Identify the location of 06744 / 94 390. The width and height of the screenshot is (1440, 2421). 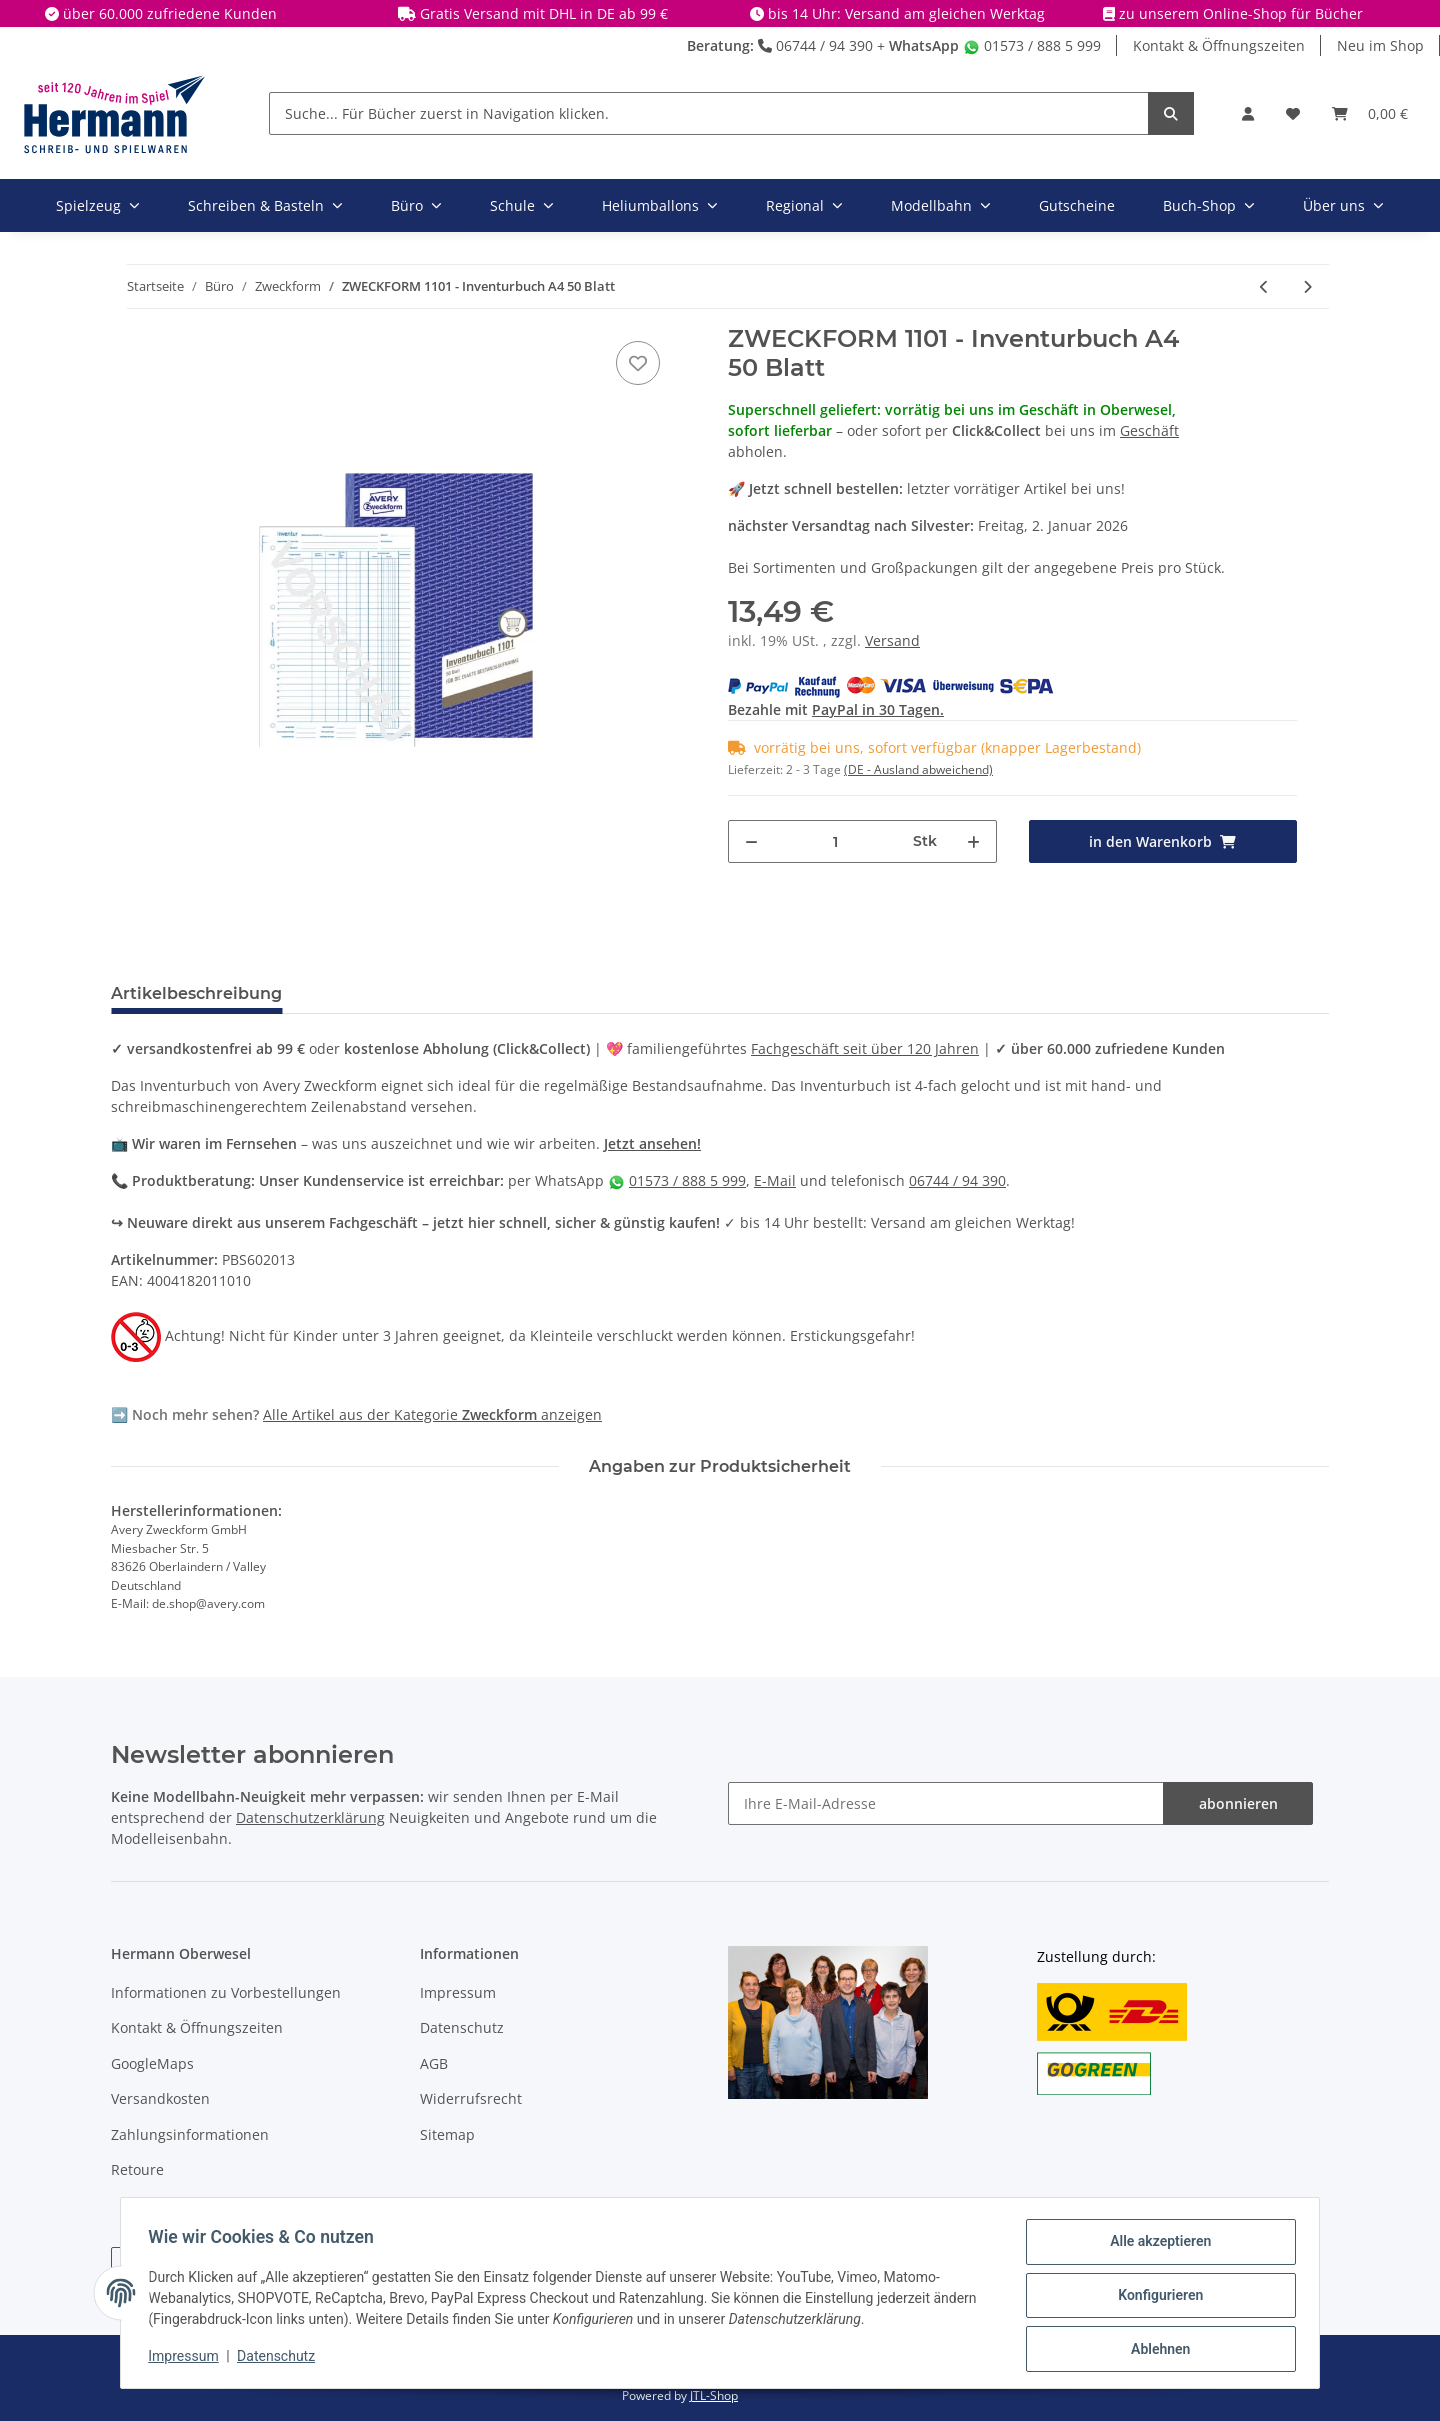
(815, 45).